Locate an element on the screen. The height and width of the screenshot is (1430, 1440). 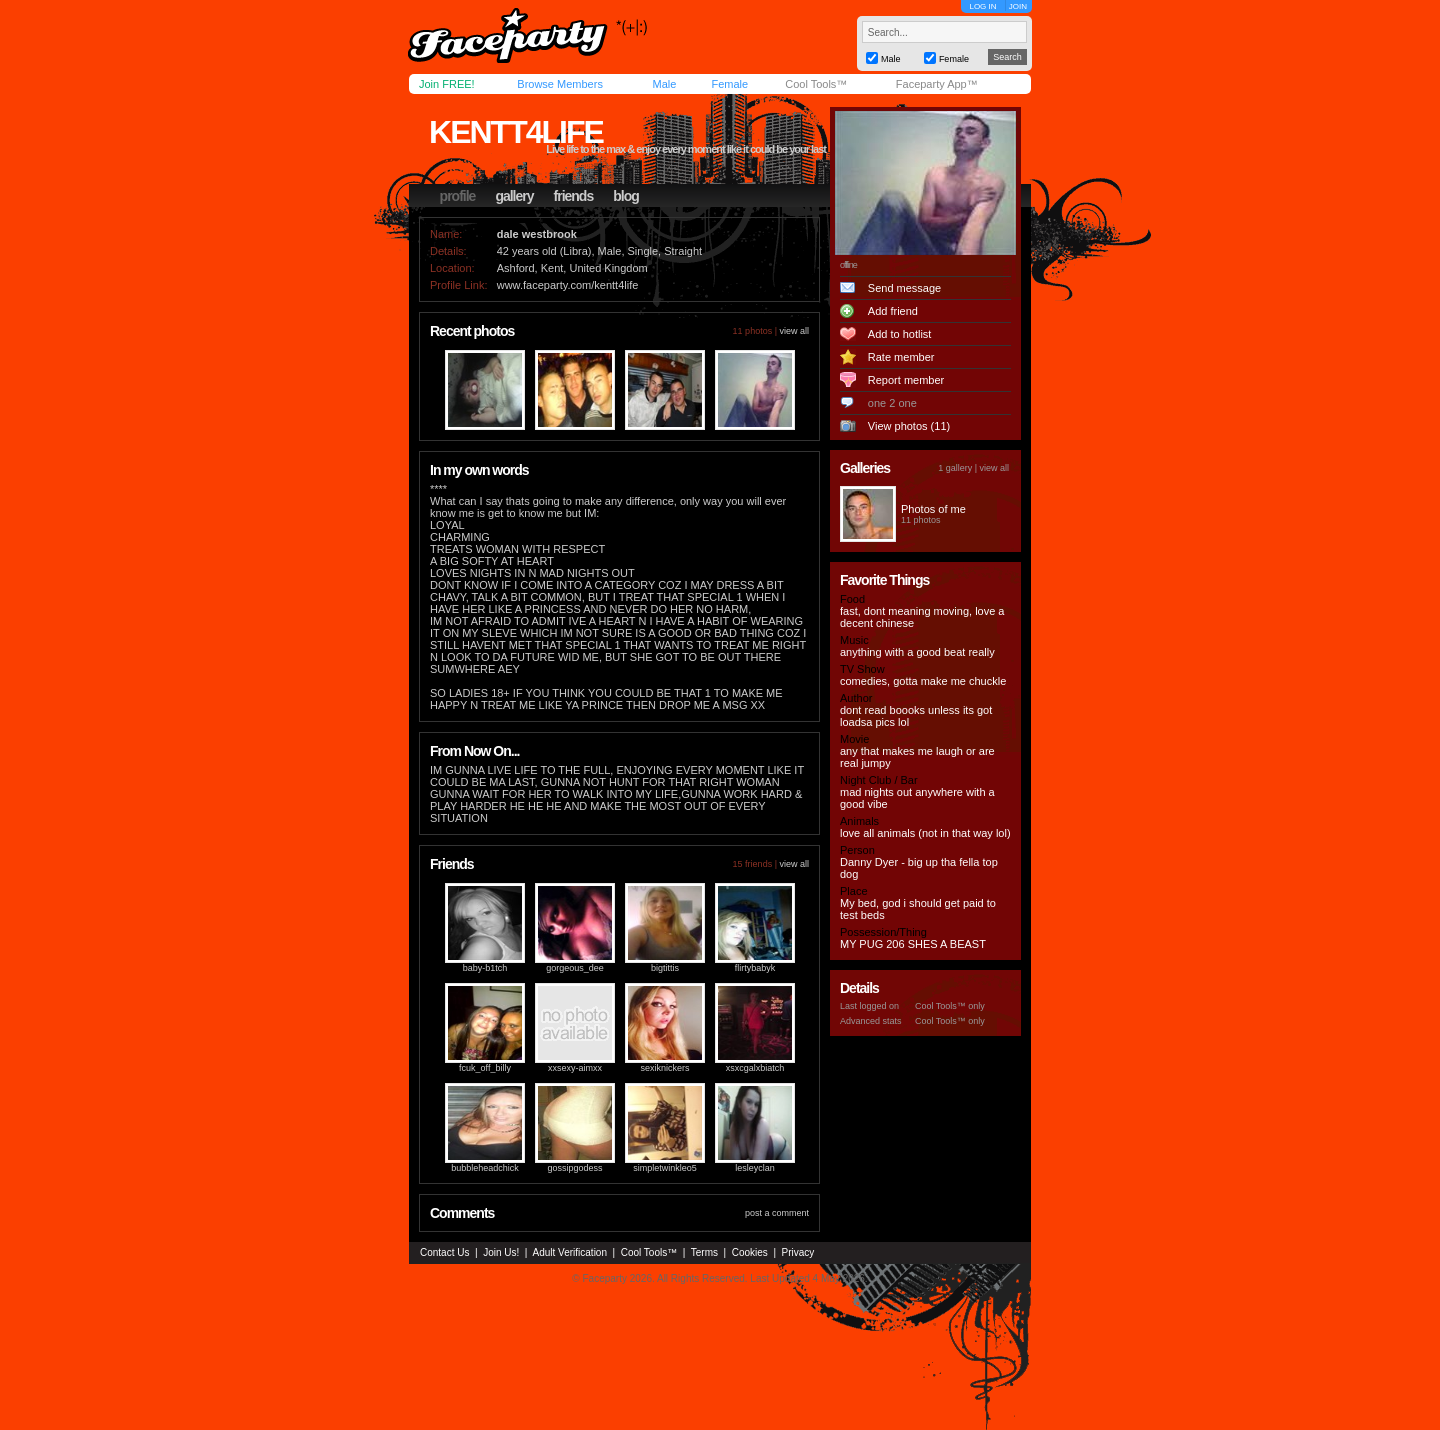
Report member is located at coordinates (906, 380).